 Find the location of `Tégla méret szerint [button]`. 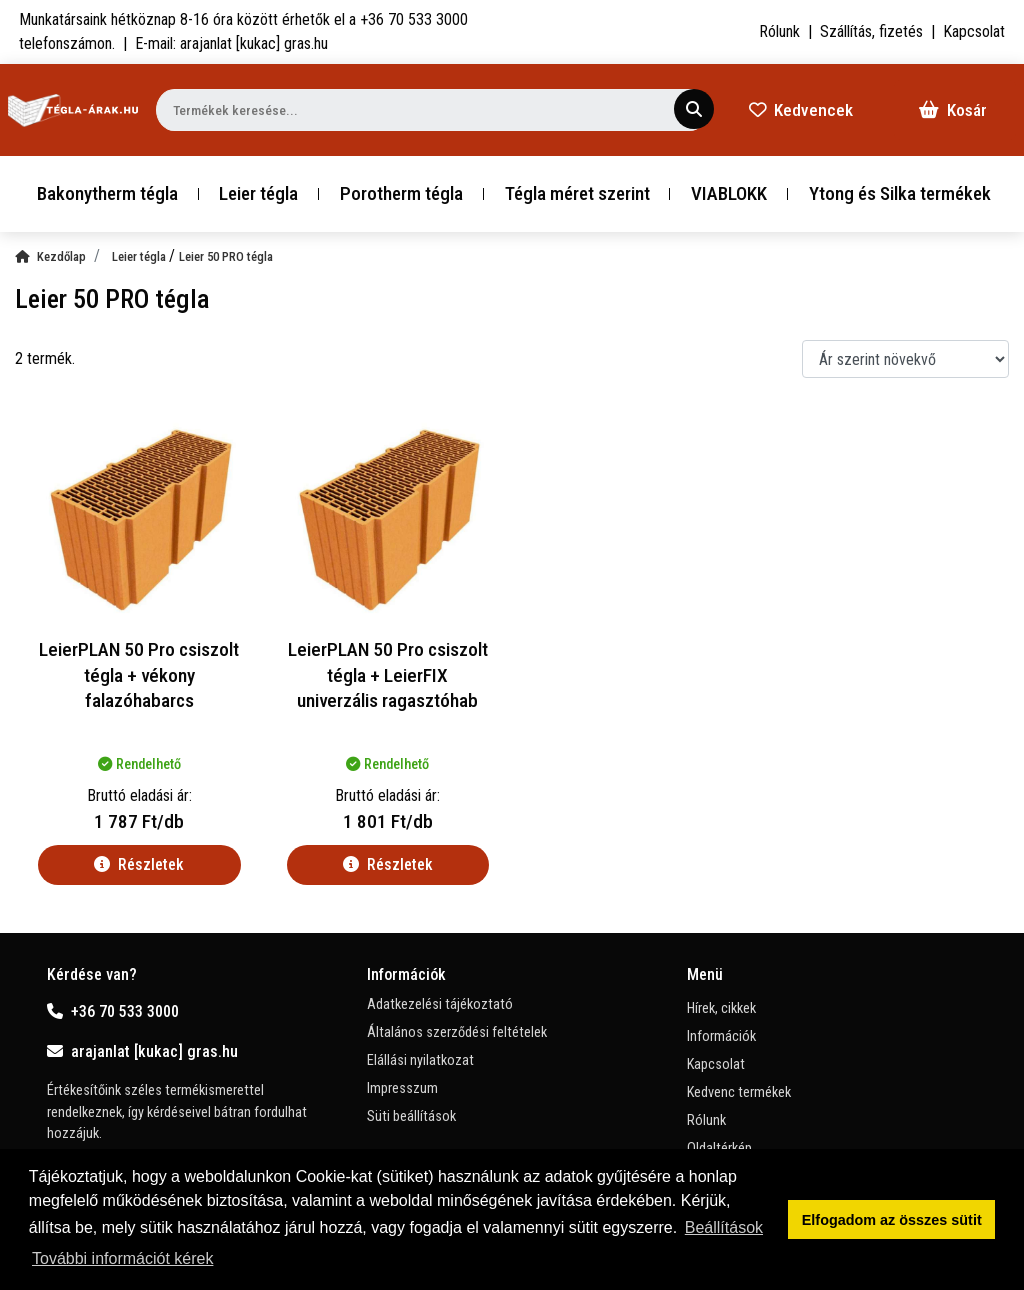

Tégla méret szerint [button] is located at coordinates (577, 193).